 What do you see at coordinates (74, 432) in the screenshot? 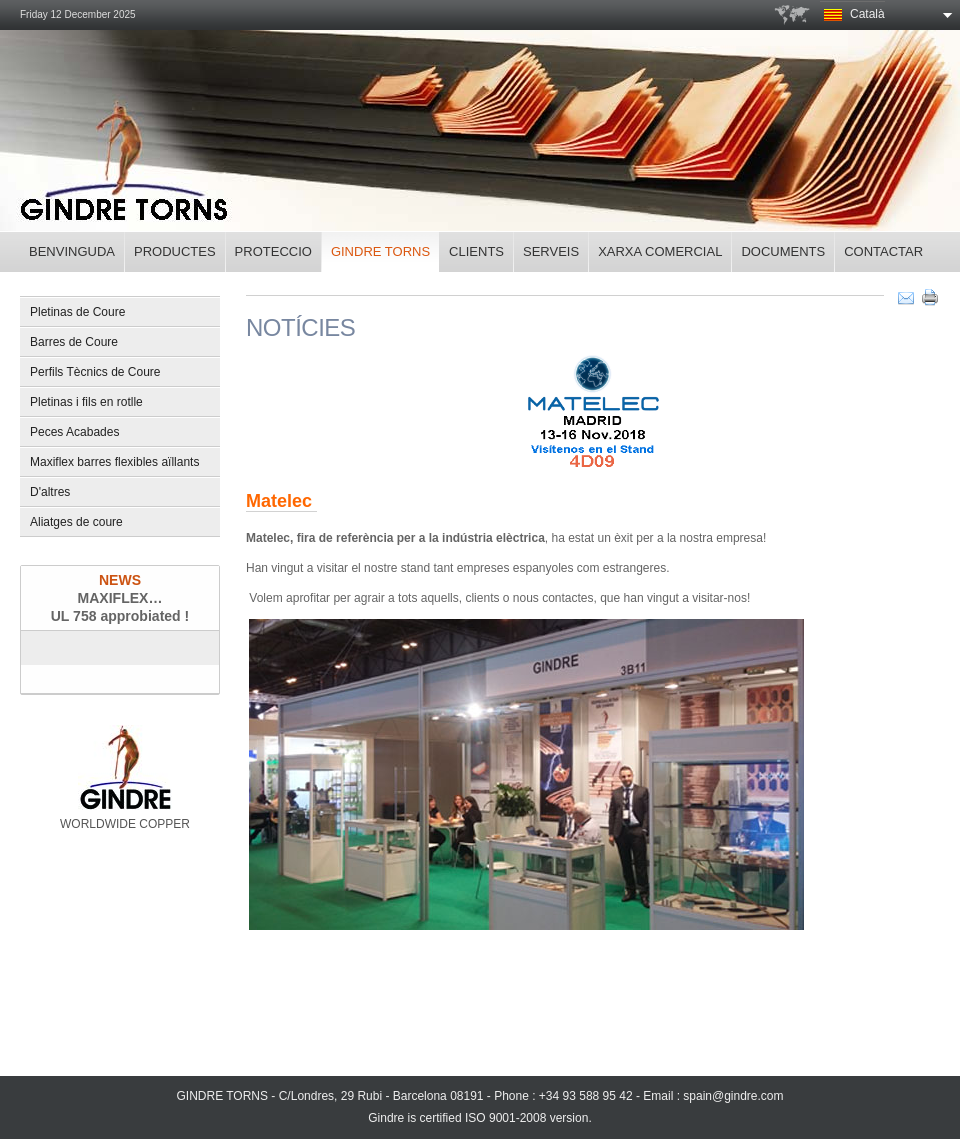
I see `Peces Acabades` at bounding box center [74, 432].